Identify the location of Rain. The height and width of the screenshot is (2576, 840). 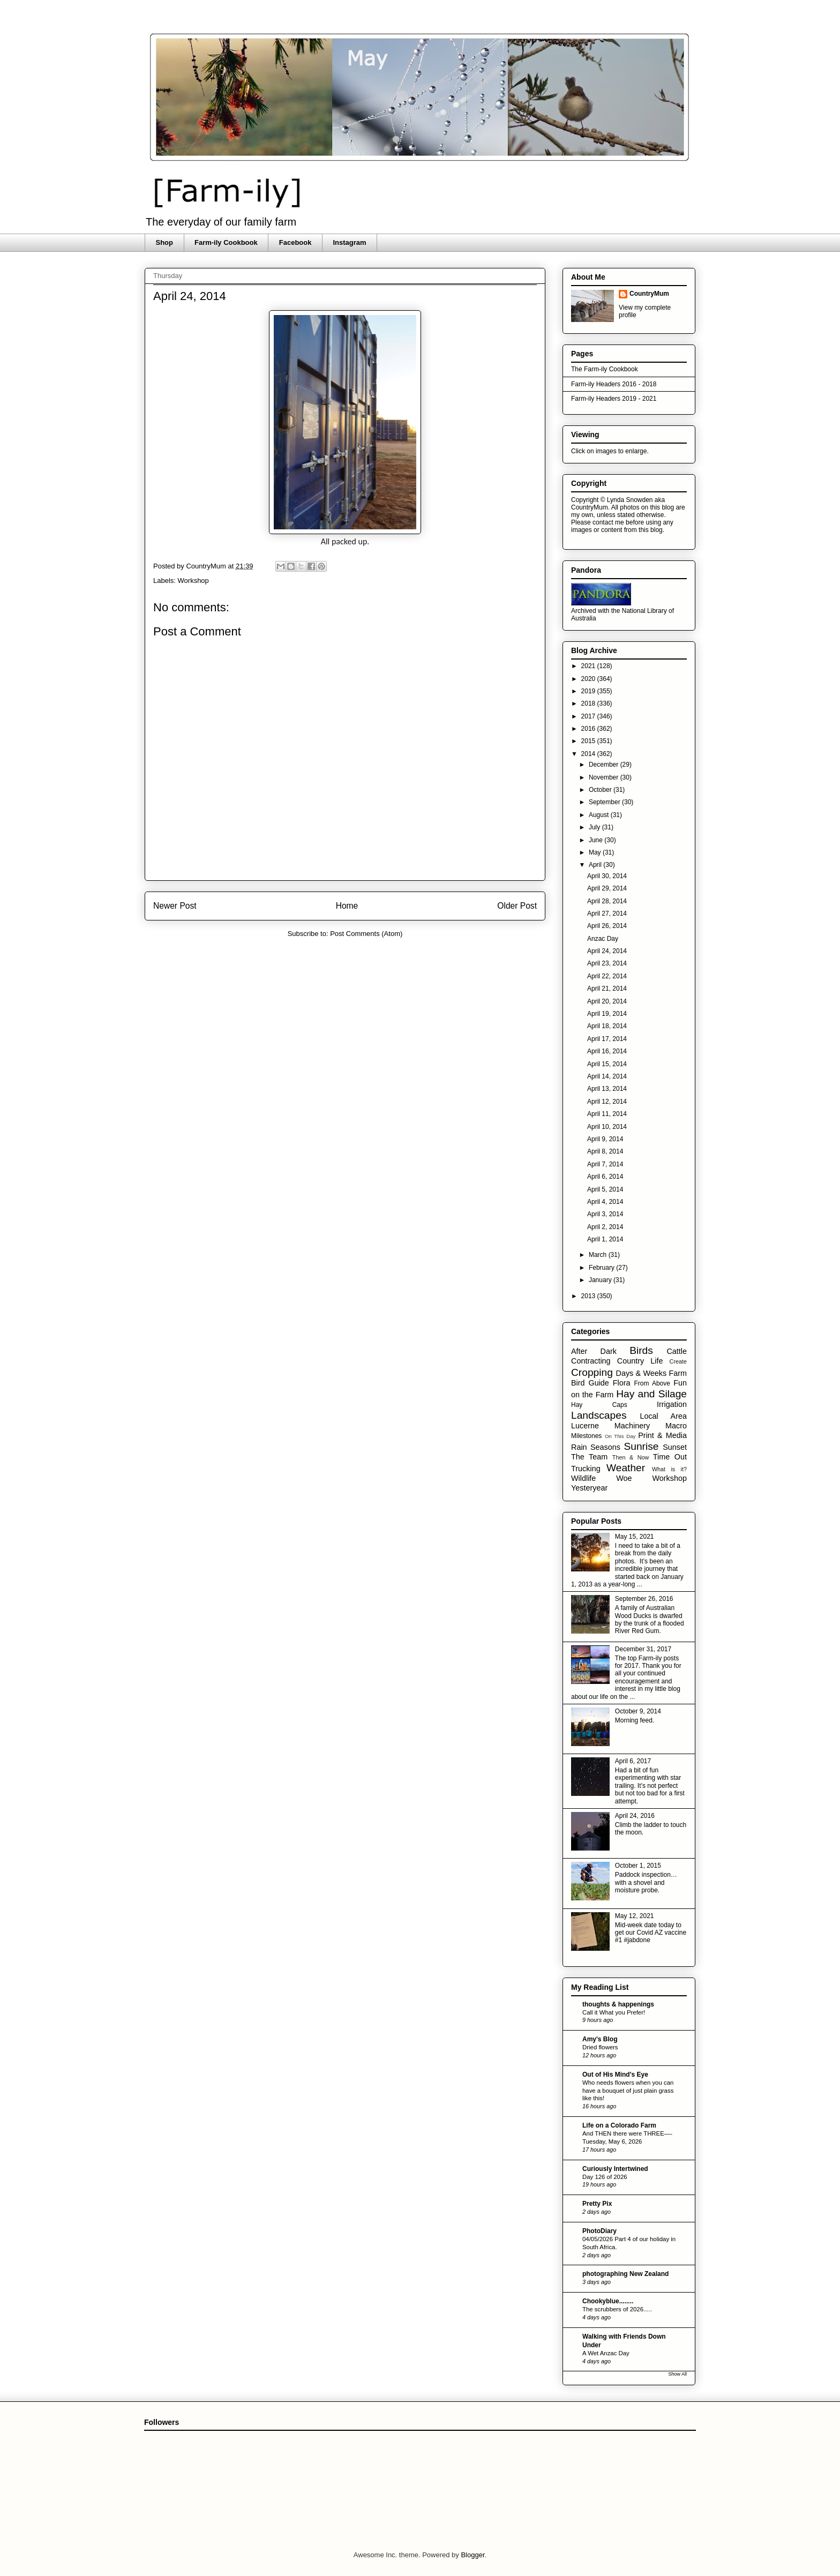
(579, 1447).